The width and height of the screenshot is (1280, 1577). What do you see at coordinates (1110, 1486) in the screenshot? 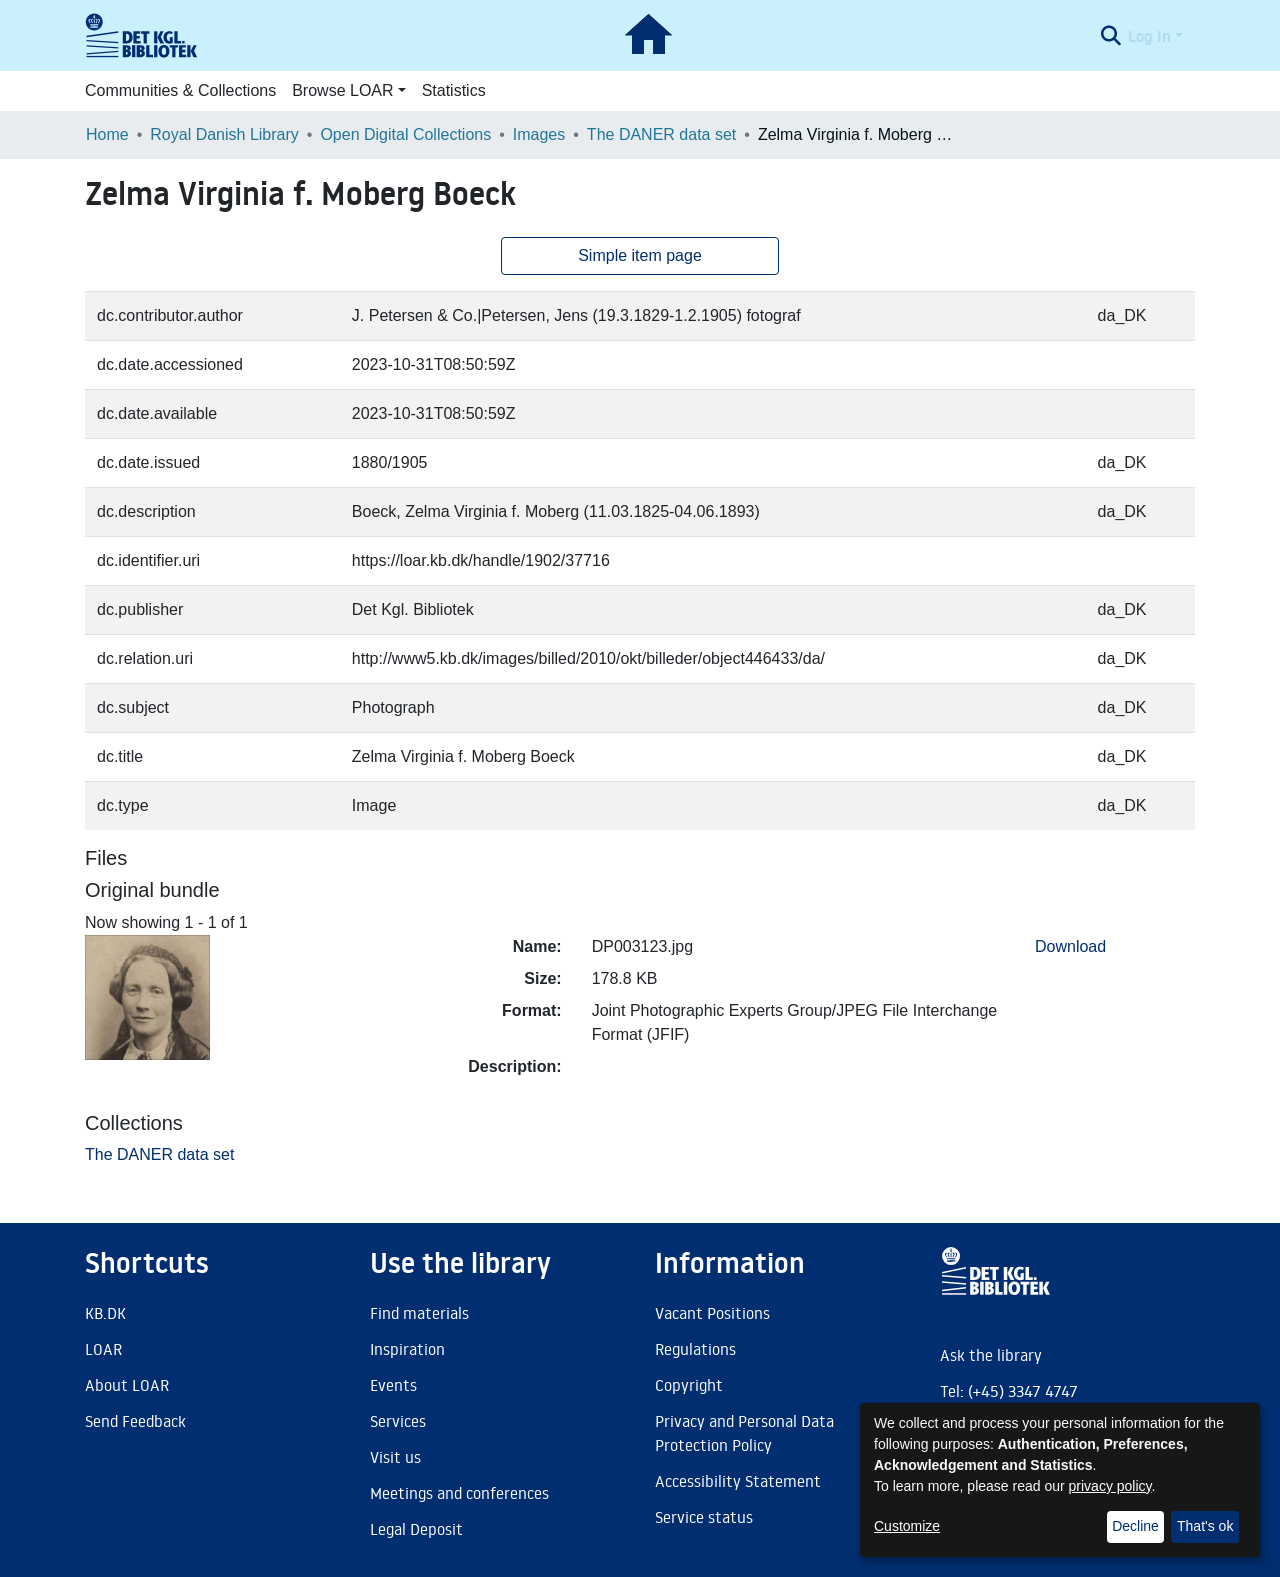
I see `privacy policy` at bounding box center [1110, 1486].